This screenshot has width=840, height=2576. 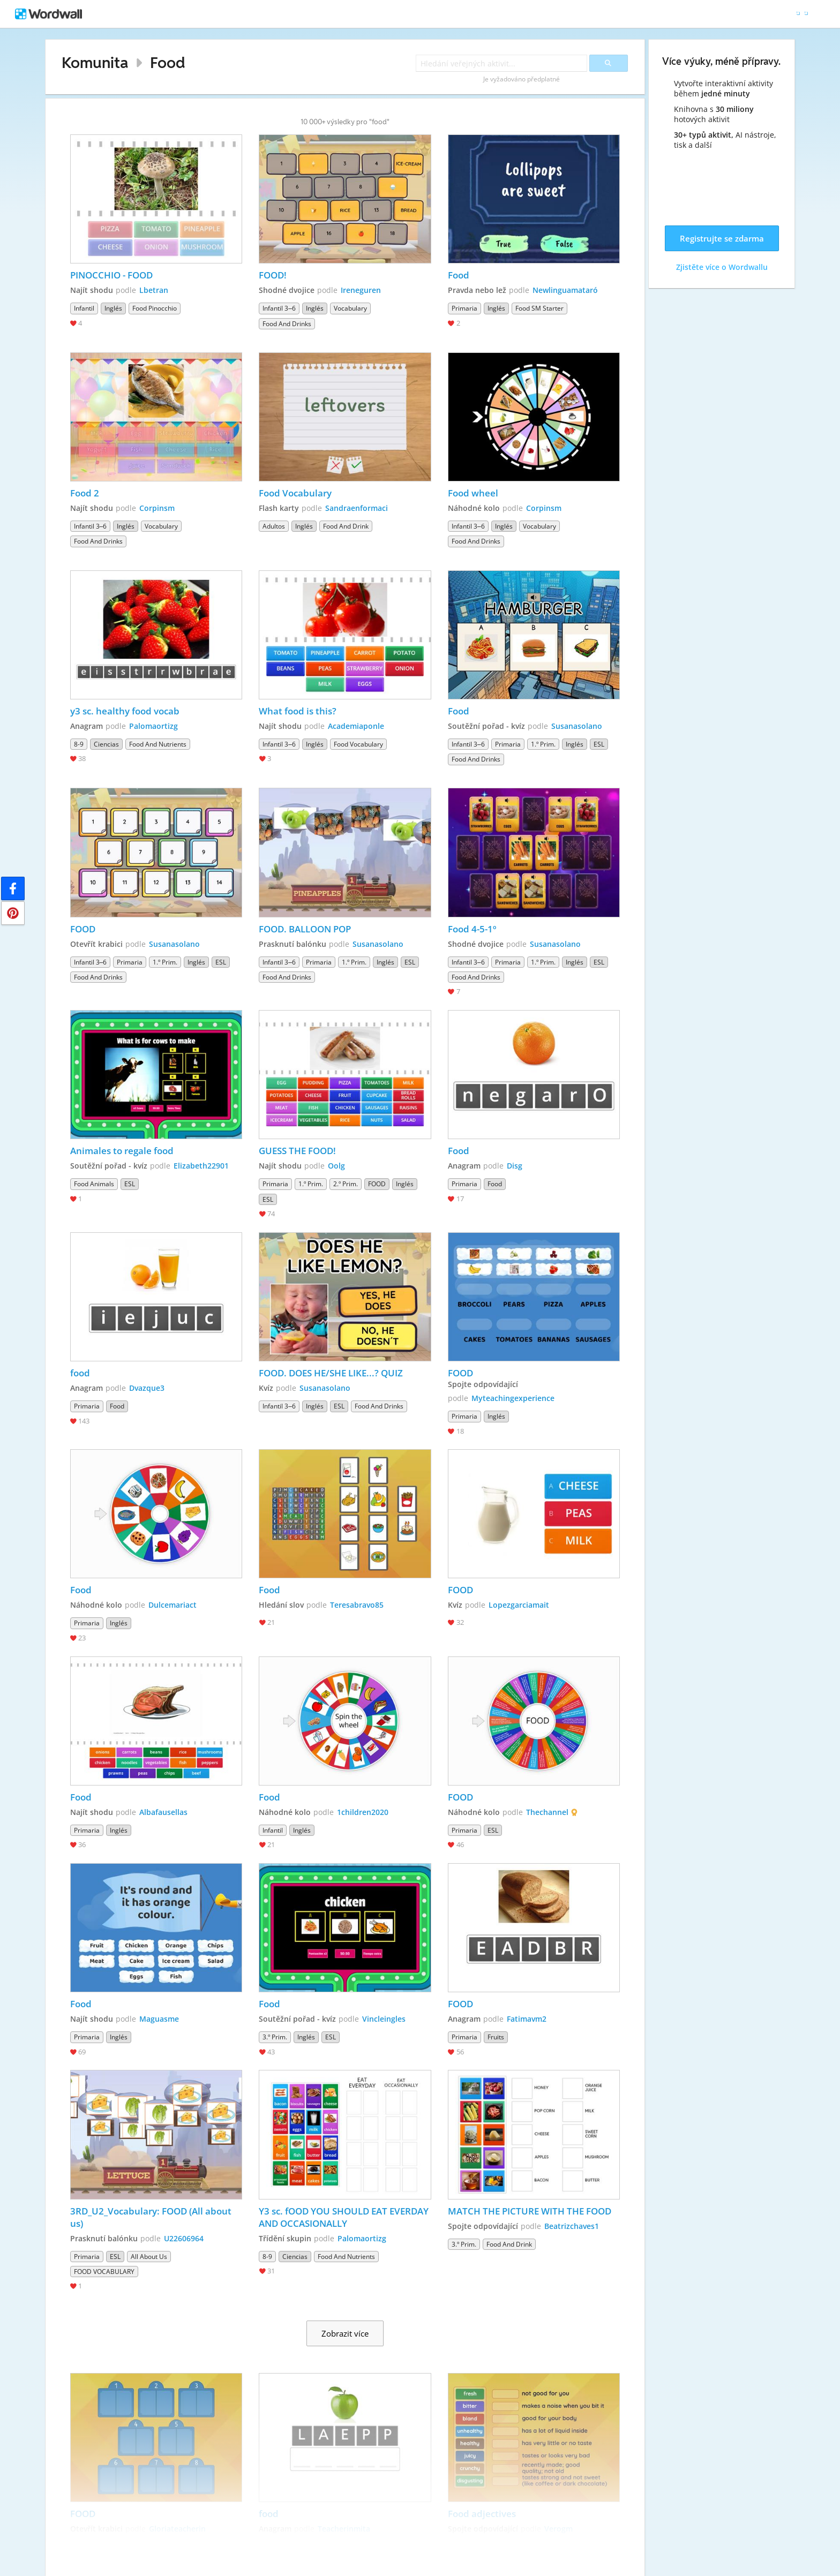 I want to click on Dulcemariact, so click(x=172, y=1605).